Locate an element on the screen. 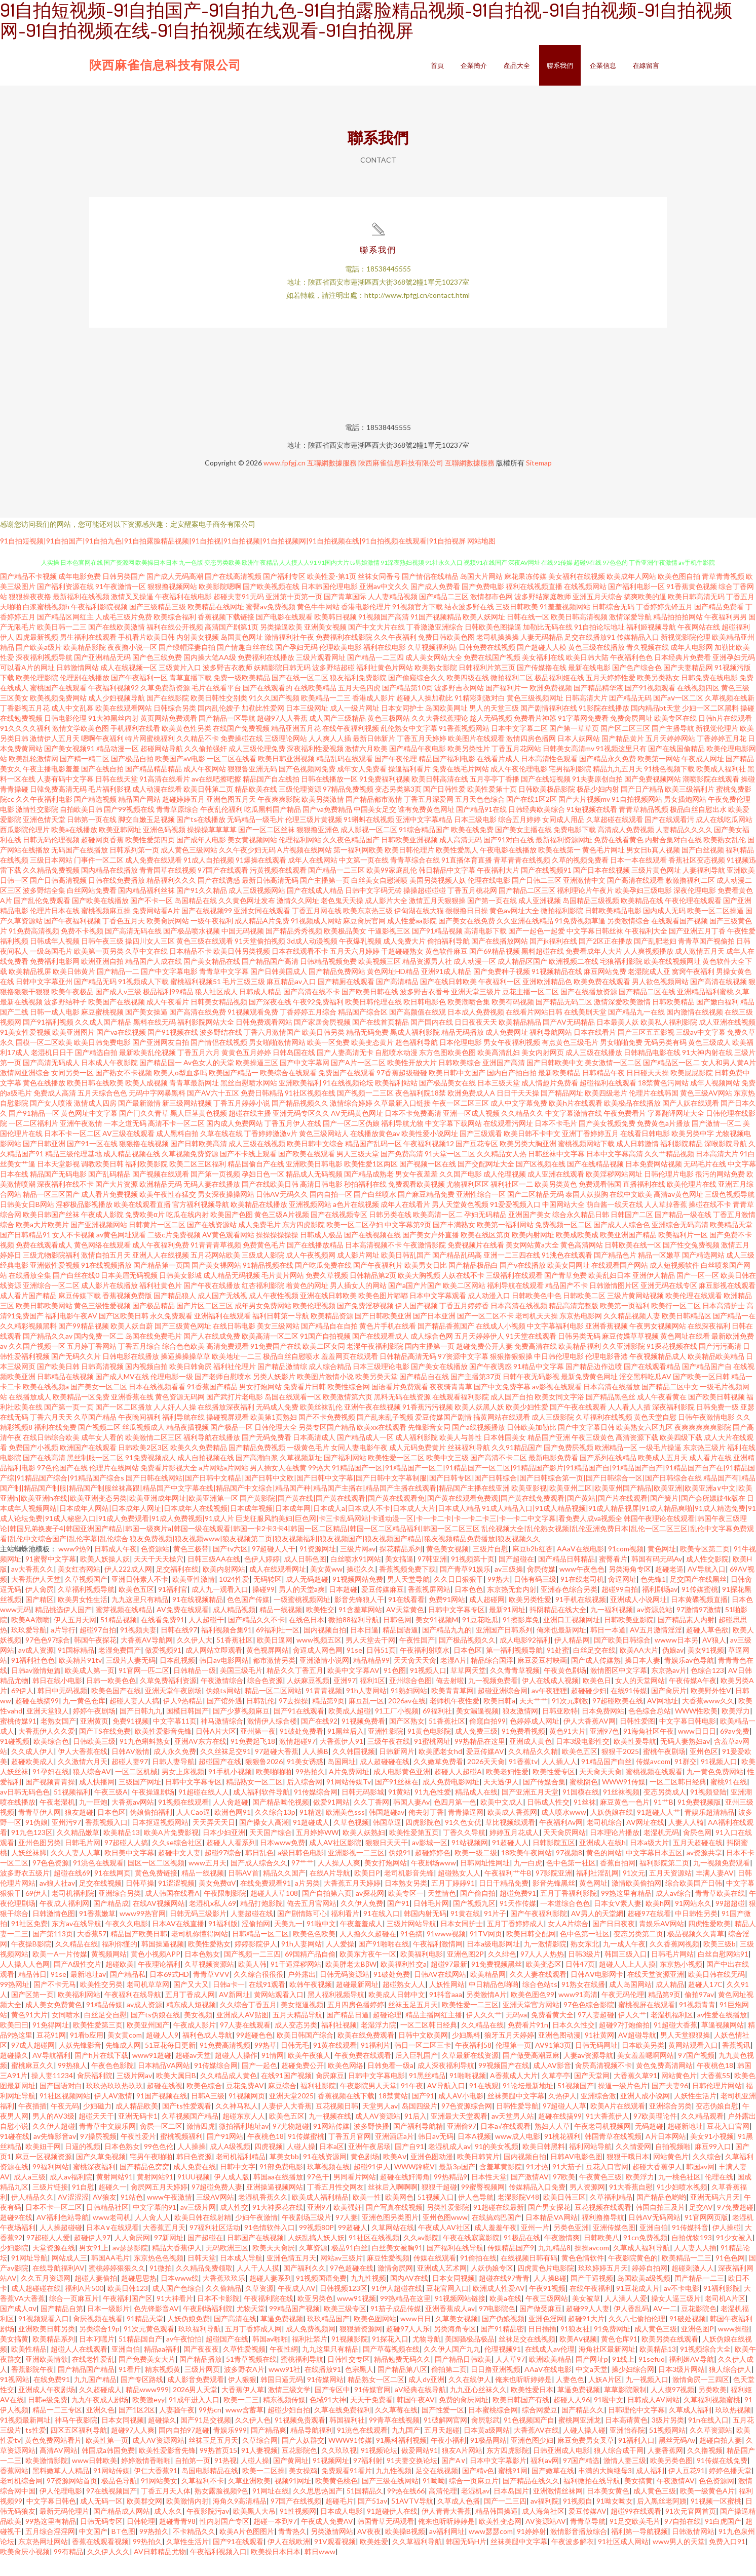 The height and width of the screenshot is (2576, 756). 精品国产欧美日韩 is located at coordinates (138, 1952).